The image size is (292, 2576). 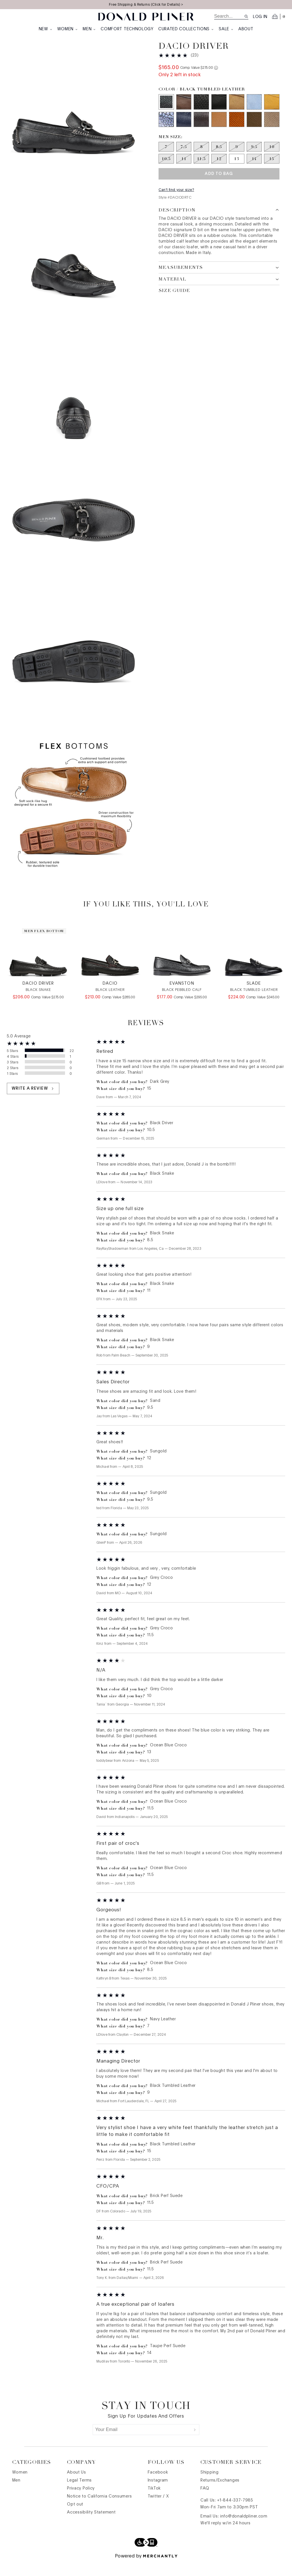 What do you see at coordinates (236, 158) in the screenshot?
I see `[Size 9 out of stock]` at bounding box center [236, 158].